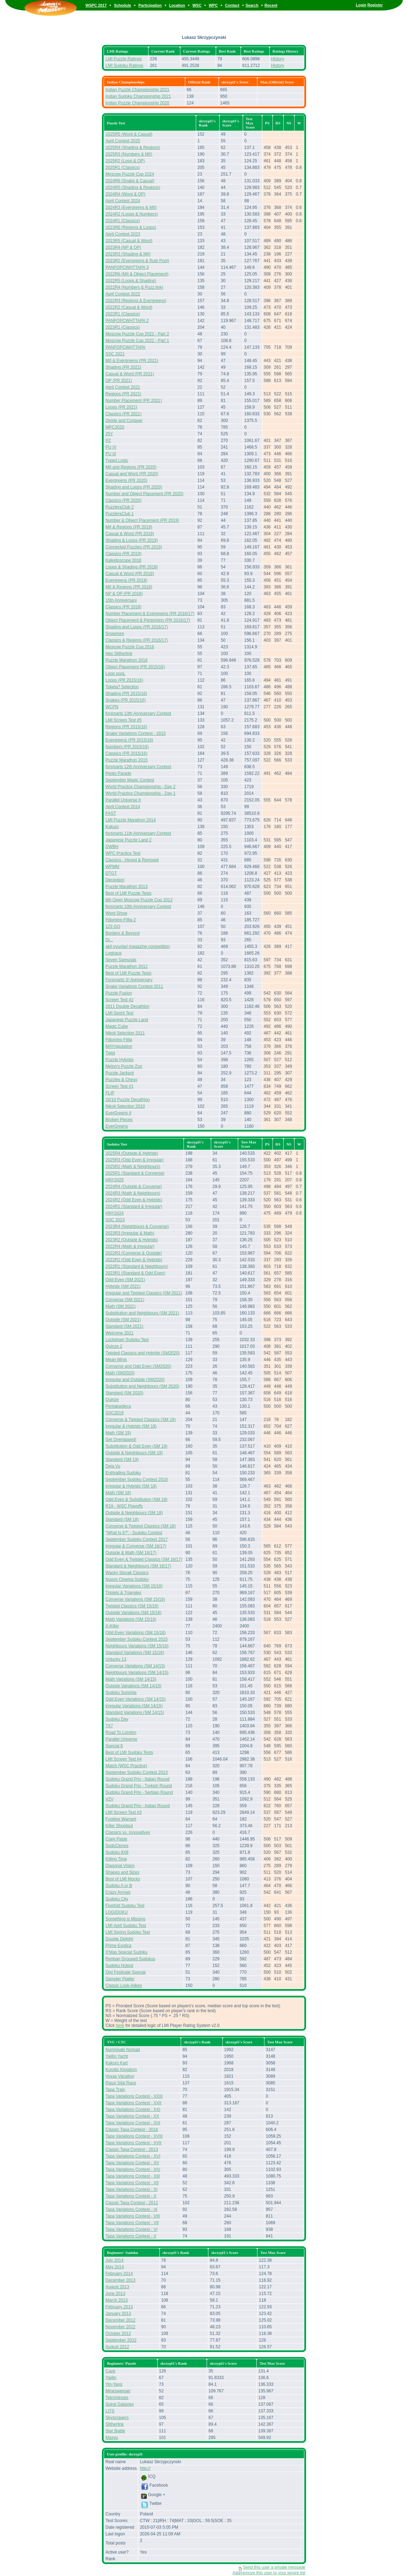 The width and height of the screenshot is (408, 2576). What do you see at coordinates (130, 1679) in the screenshot?
I see `Math Variations (SM 14/15)` at bounding box center [130, 1679].